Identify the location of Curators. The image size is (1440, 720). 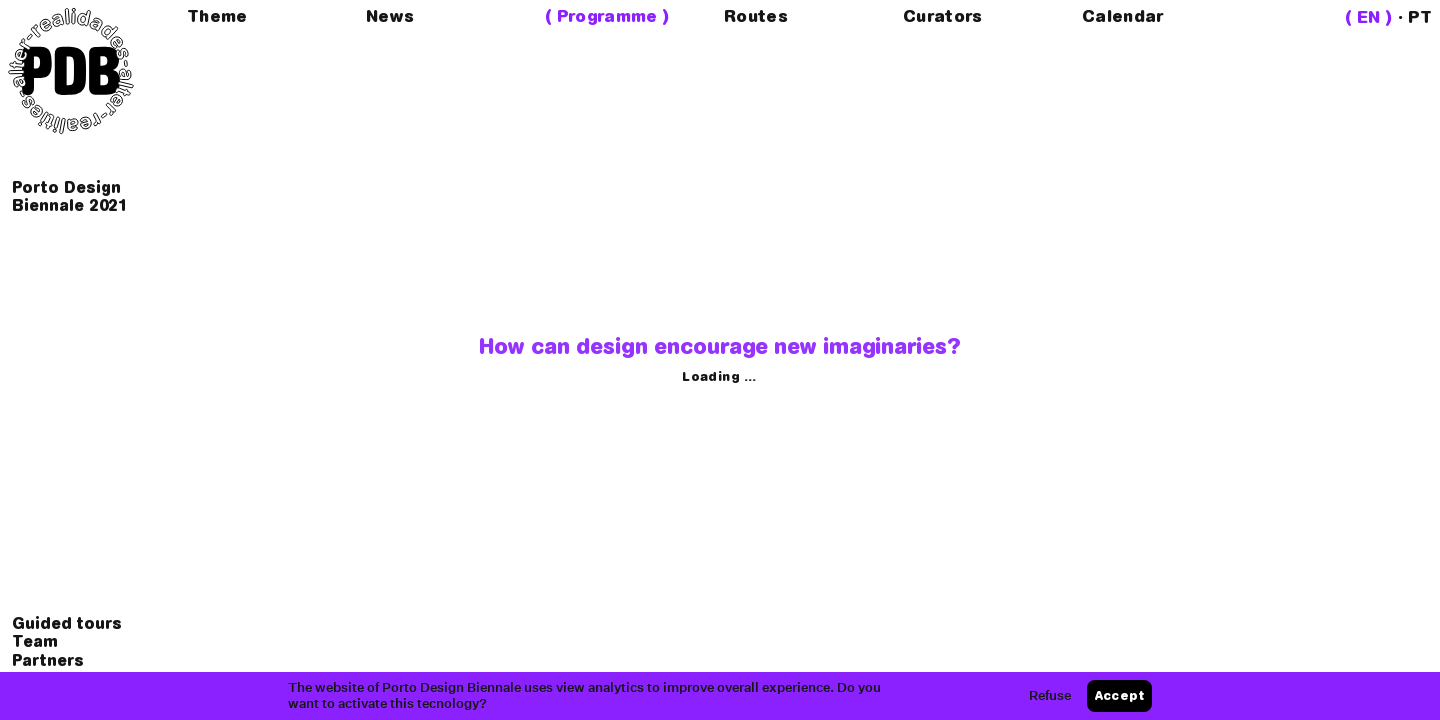
(943, 17).